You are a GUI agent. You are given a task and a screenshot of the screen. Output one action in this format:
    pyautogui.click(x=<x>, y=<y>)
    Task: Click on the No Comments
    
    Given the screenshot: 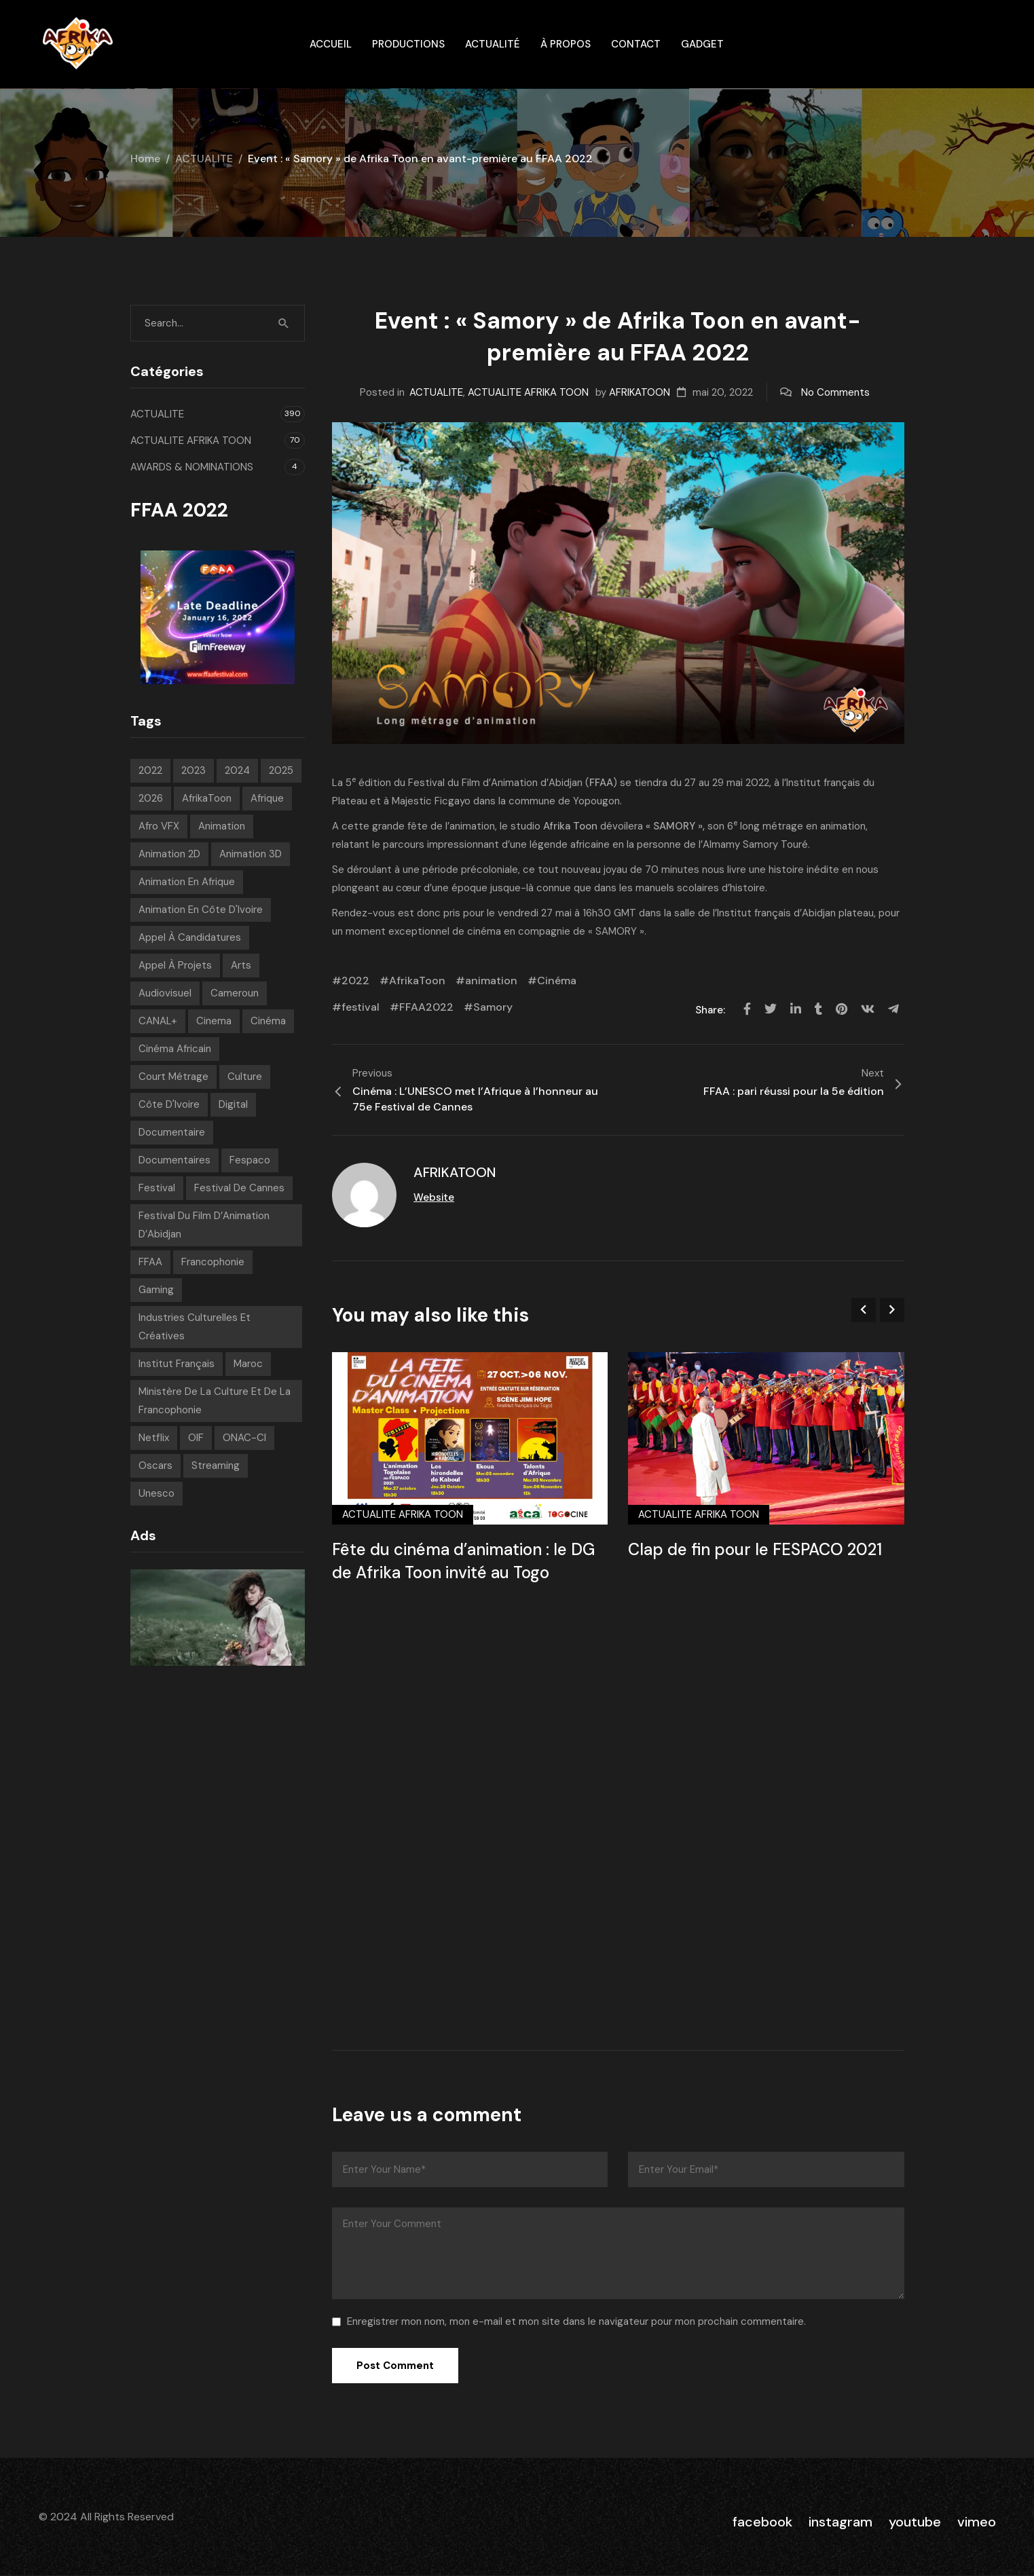 What is the action you would take?
    pyautogui.click(x=835, y=392)
    